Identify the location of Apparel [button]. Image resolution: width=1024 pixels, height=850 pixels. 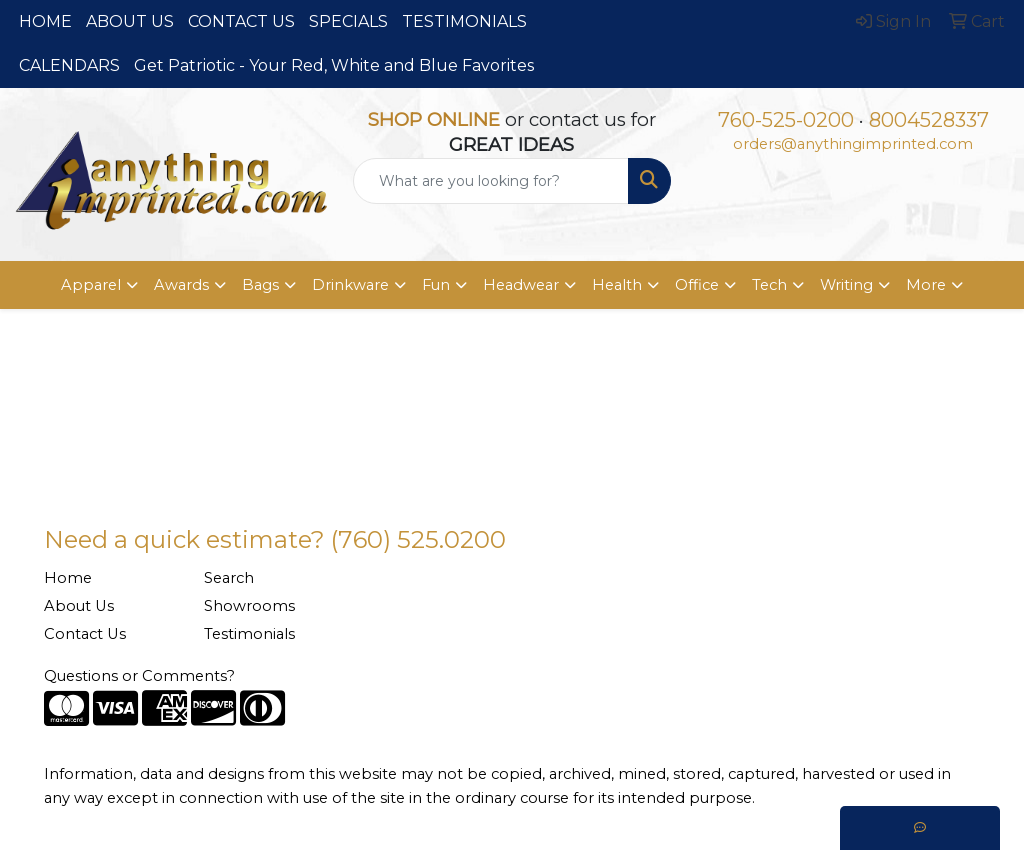
(91, 285).